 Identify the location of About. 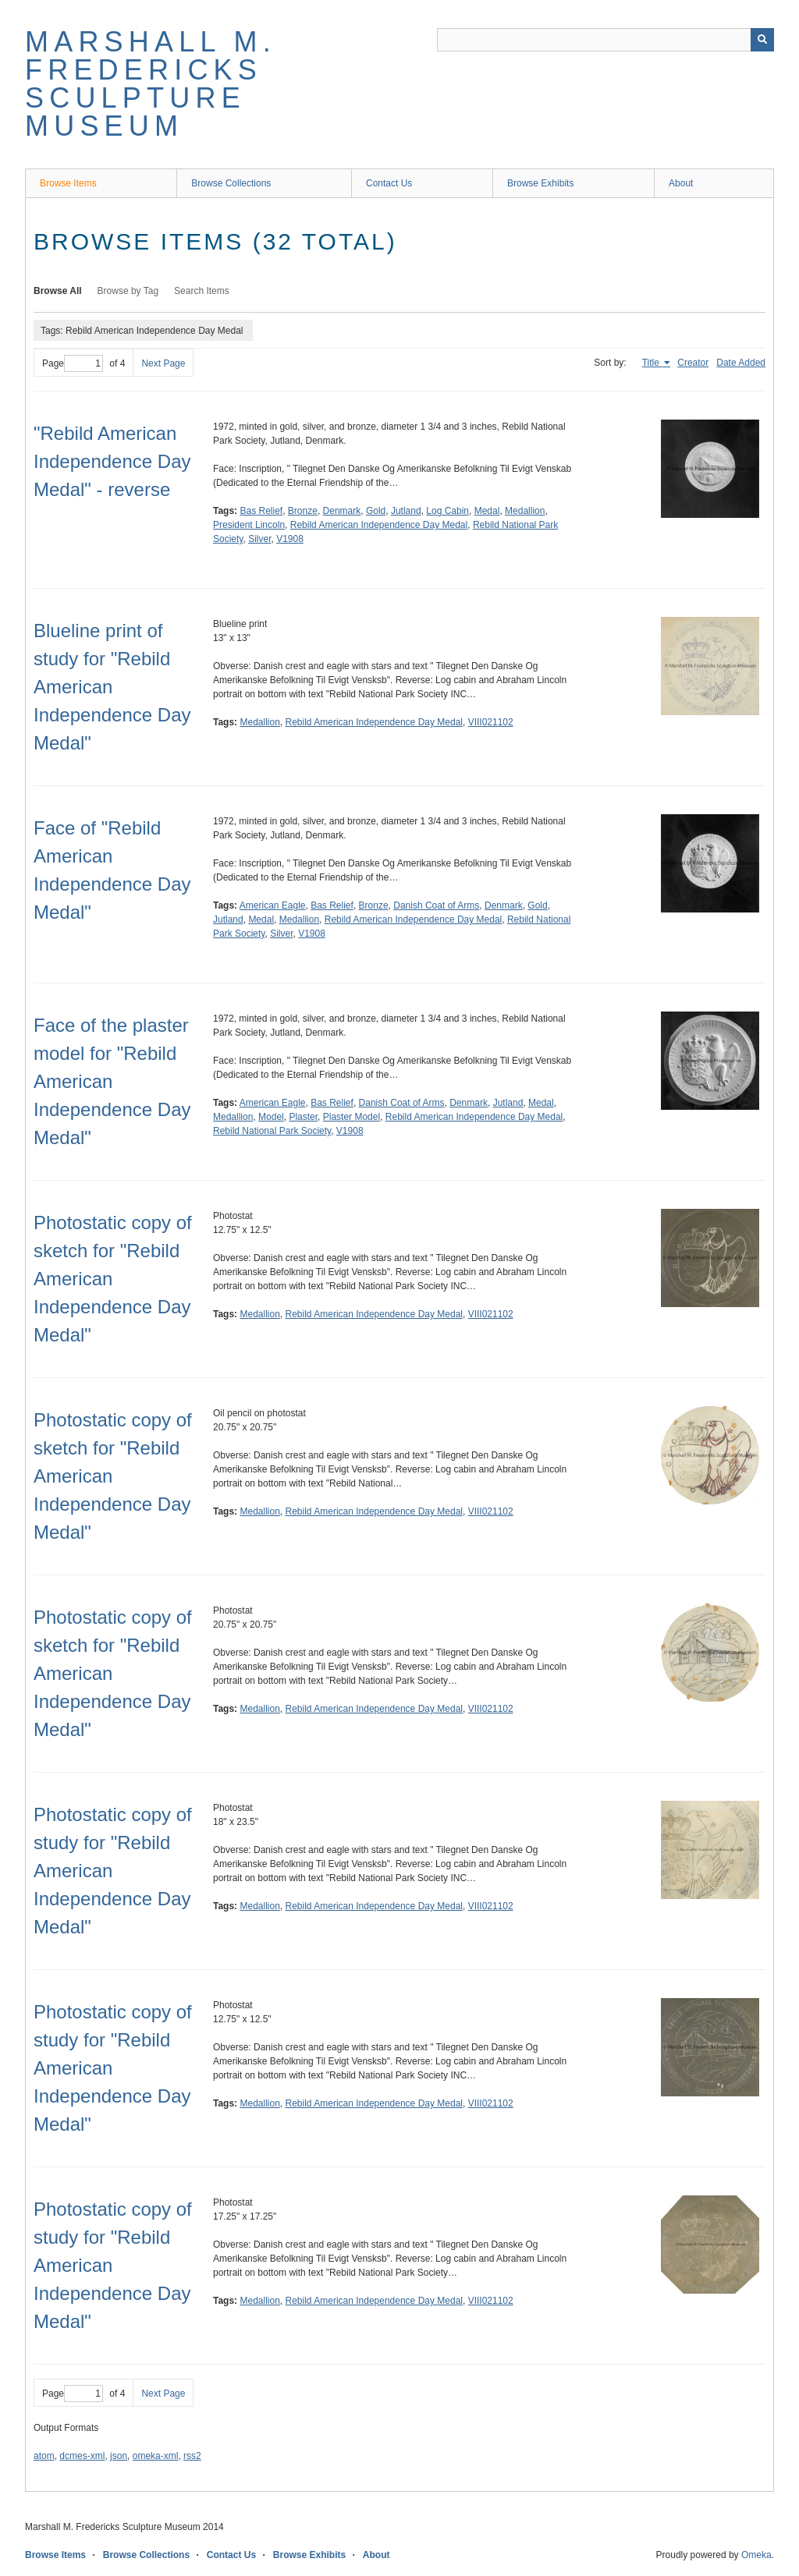
(681, 183).